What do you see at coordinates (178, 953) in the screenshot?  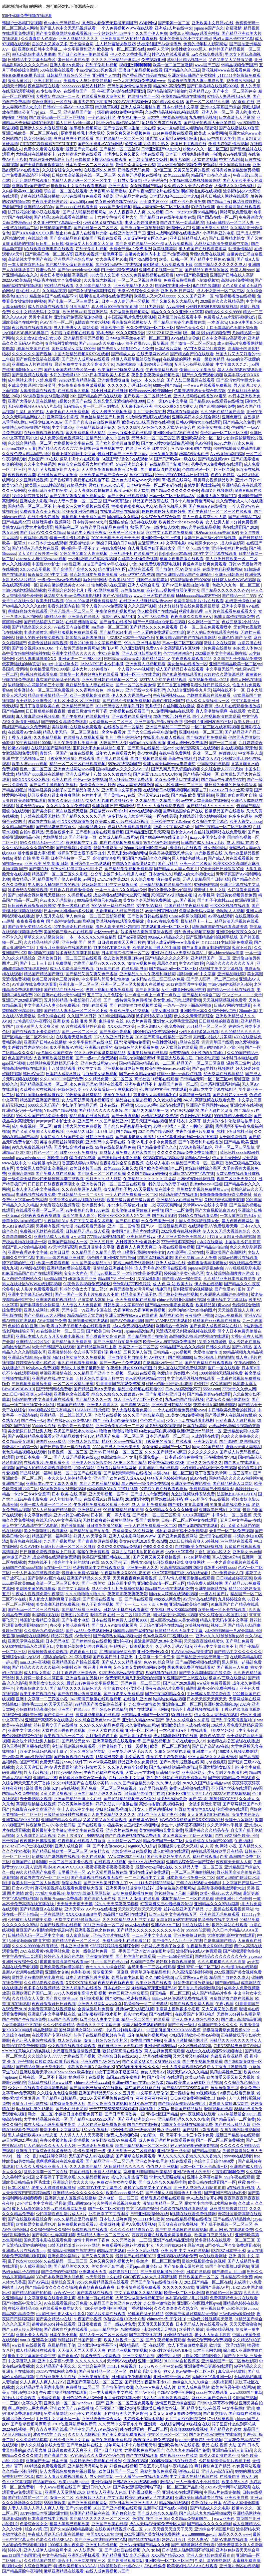 I see `亚洲VA在线∨A天堂VA欧美V...` at bounding box center [178, 953].